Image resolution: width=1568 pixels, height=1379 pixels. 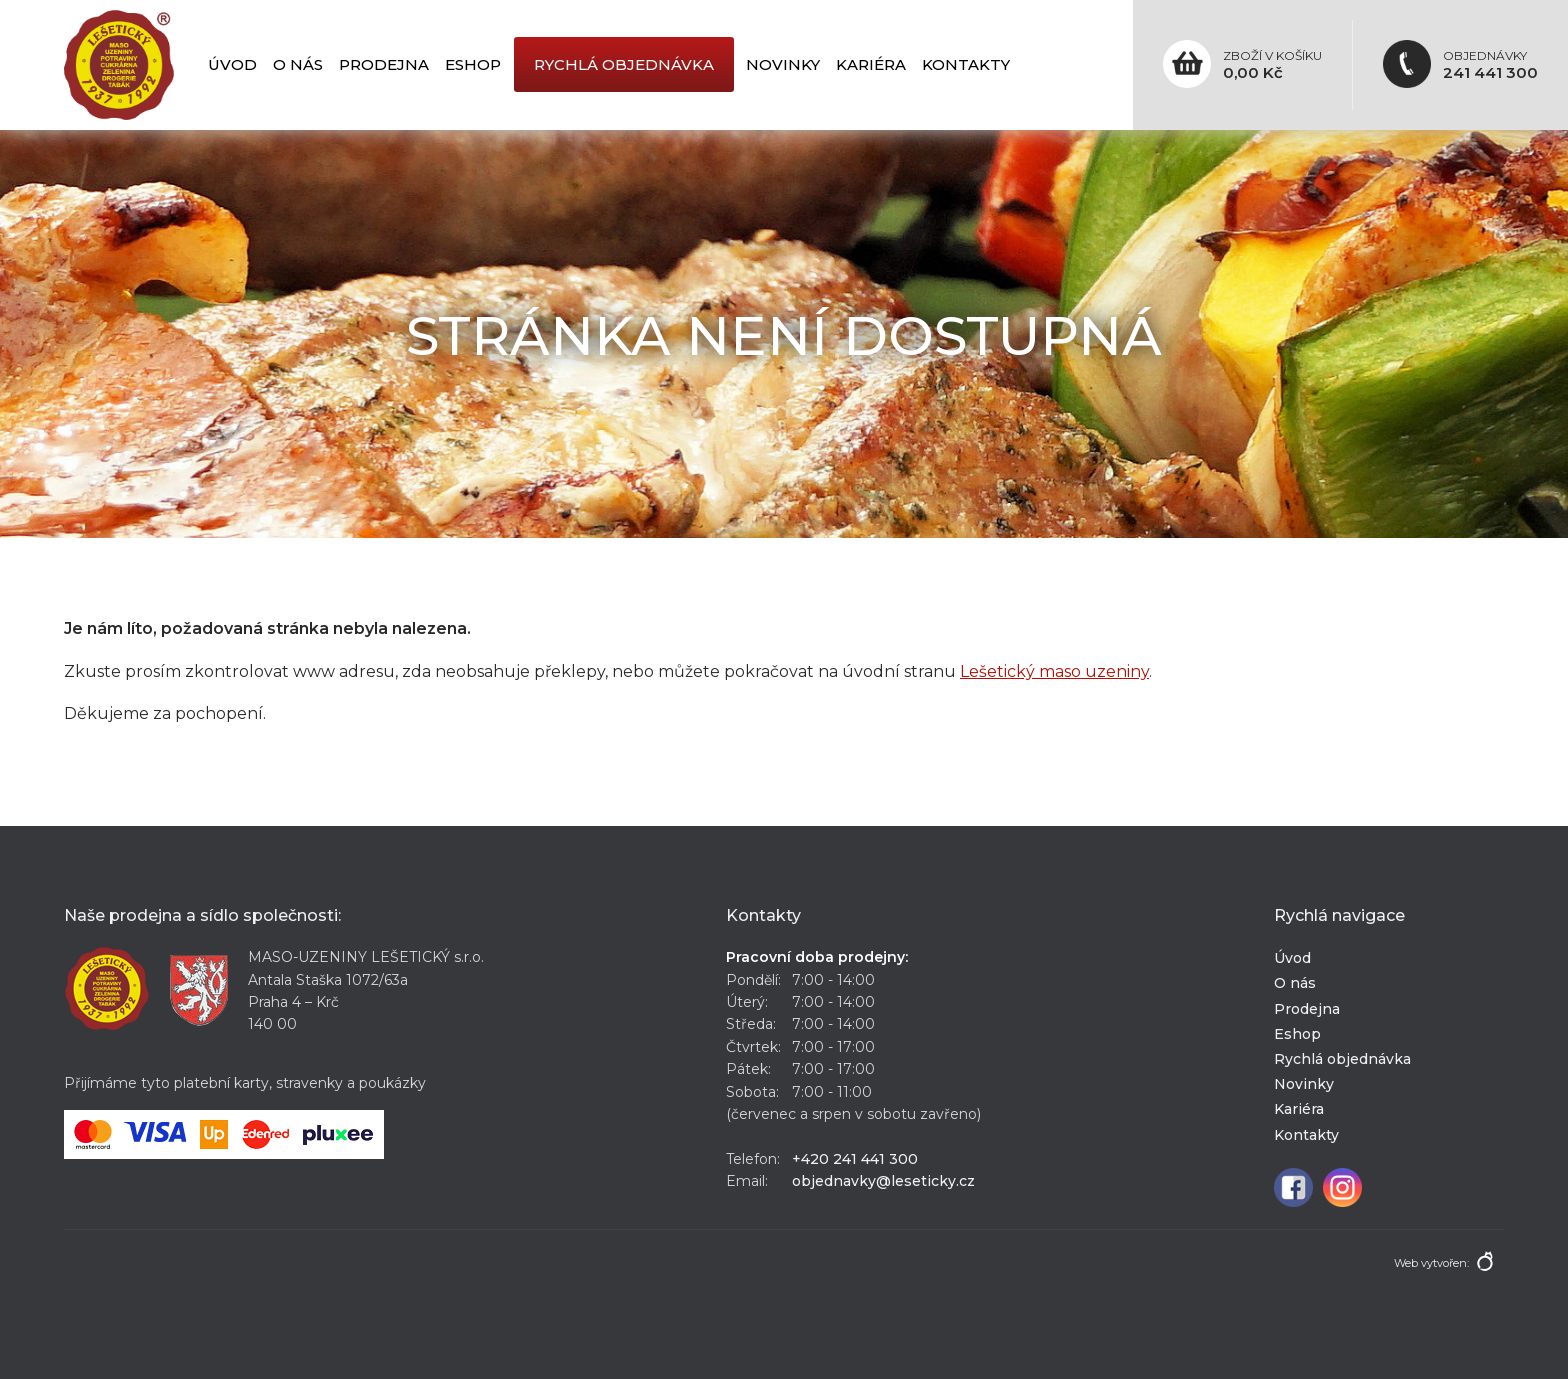 I want to click on Rychlá objednávka, so click(x=624, y=64).